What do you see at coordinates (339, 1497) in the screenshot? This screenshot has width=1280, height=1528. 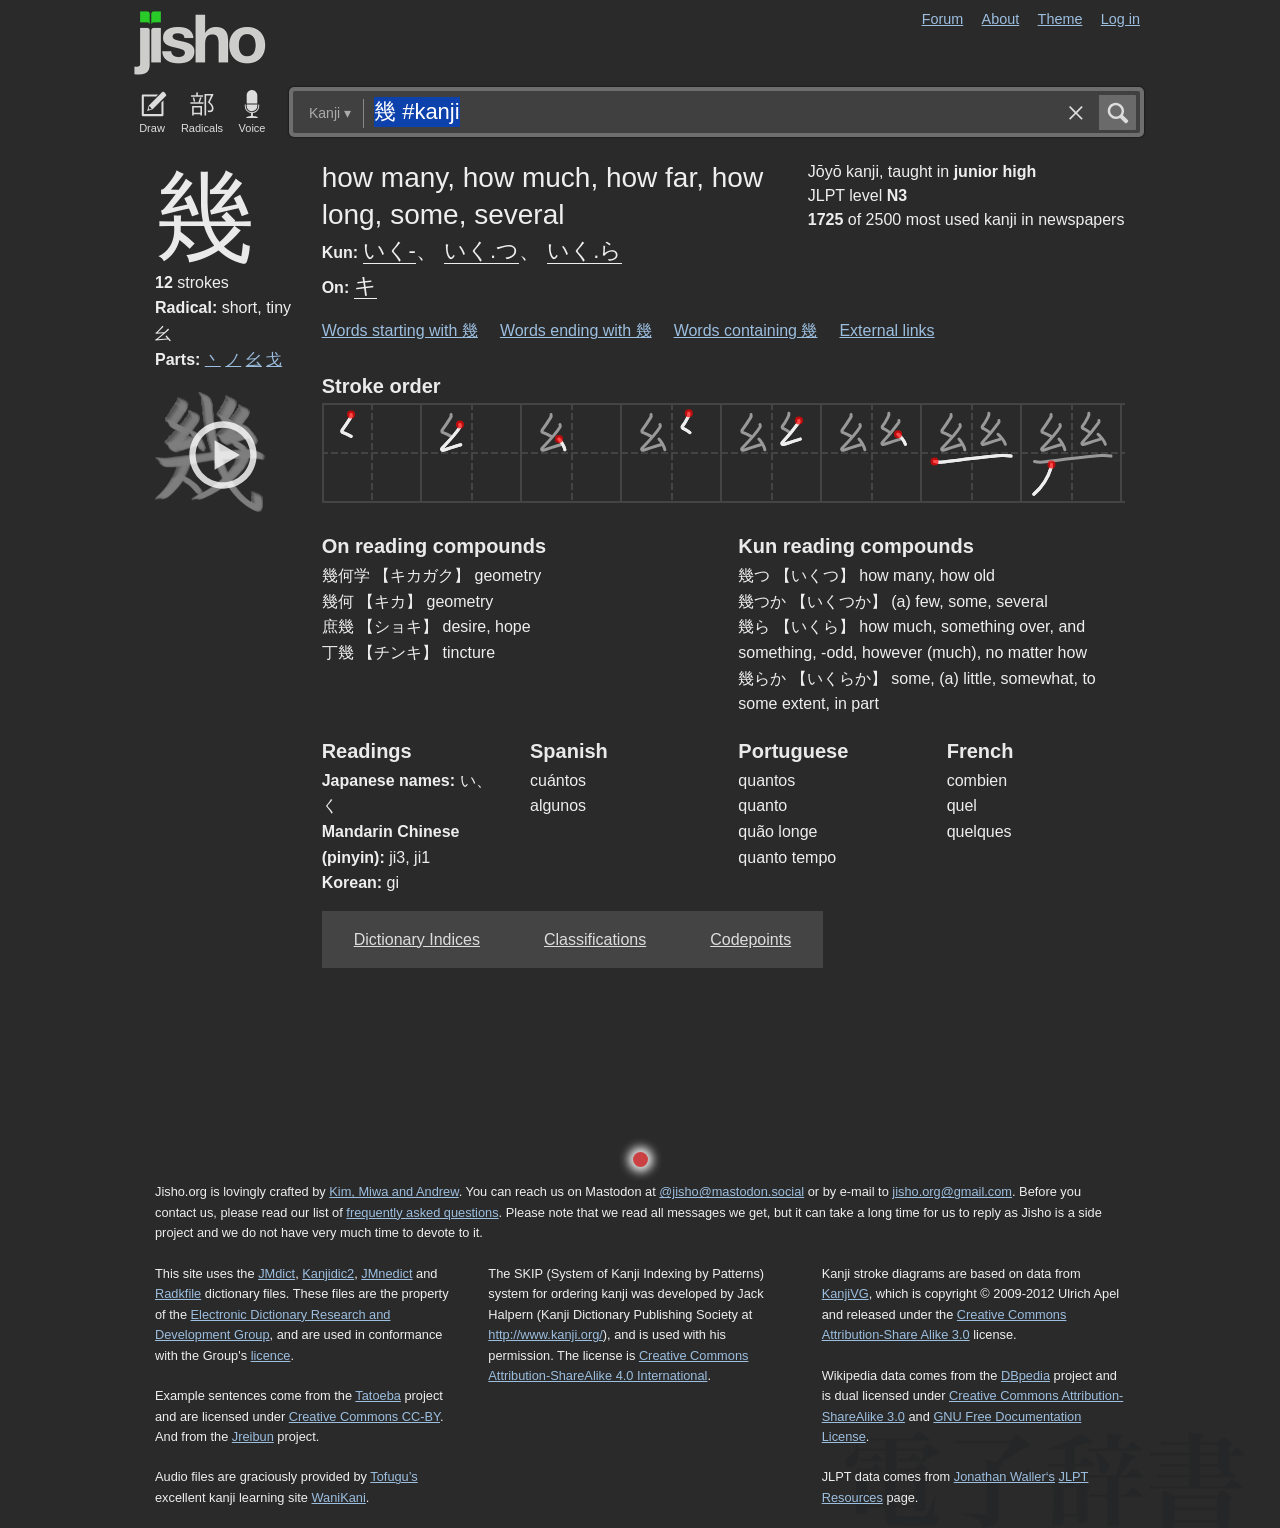 I see `WaniKani` at bounding box center [339, 1497].